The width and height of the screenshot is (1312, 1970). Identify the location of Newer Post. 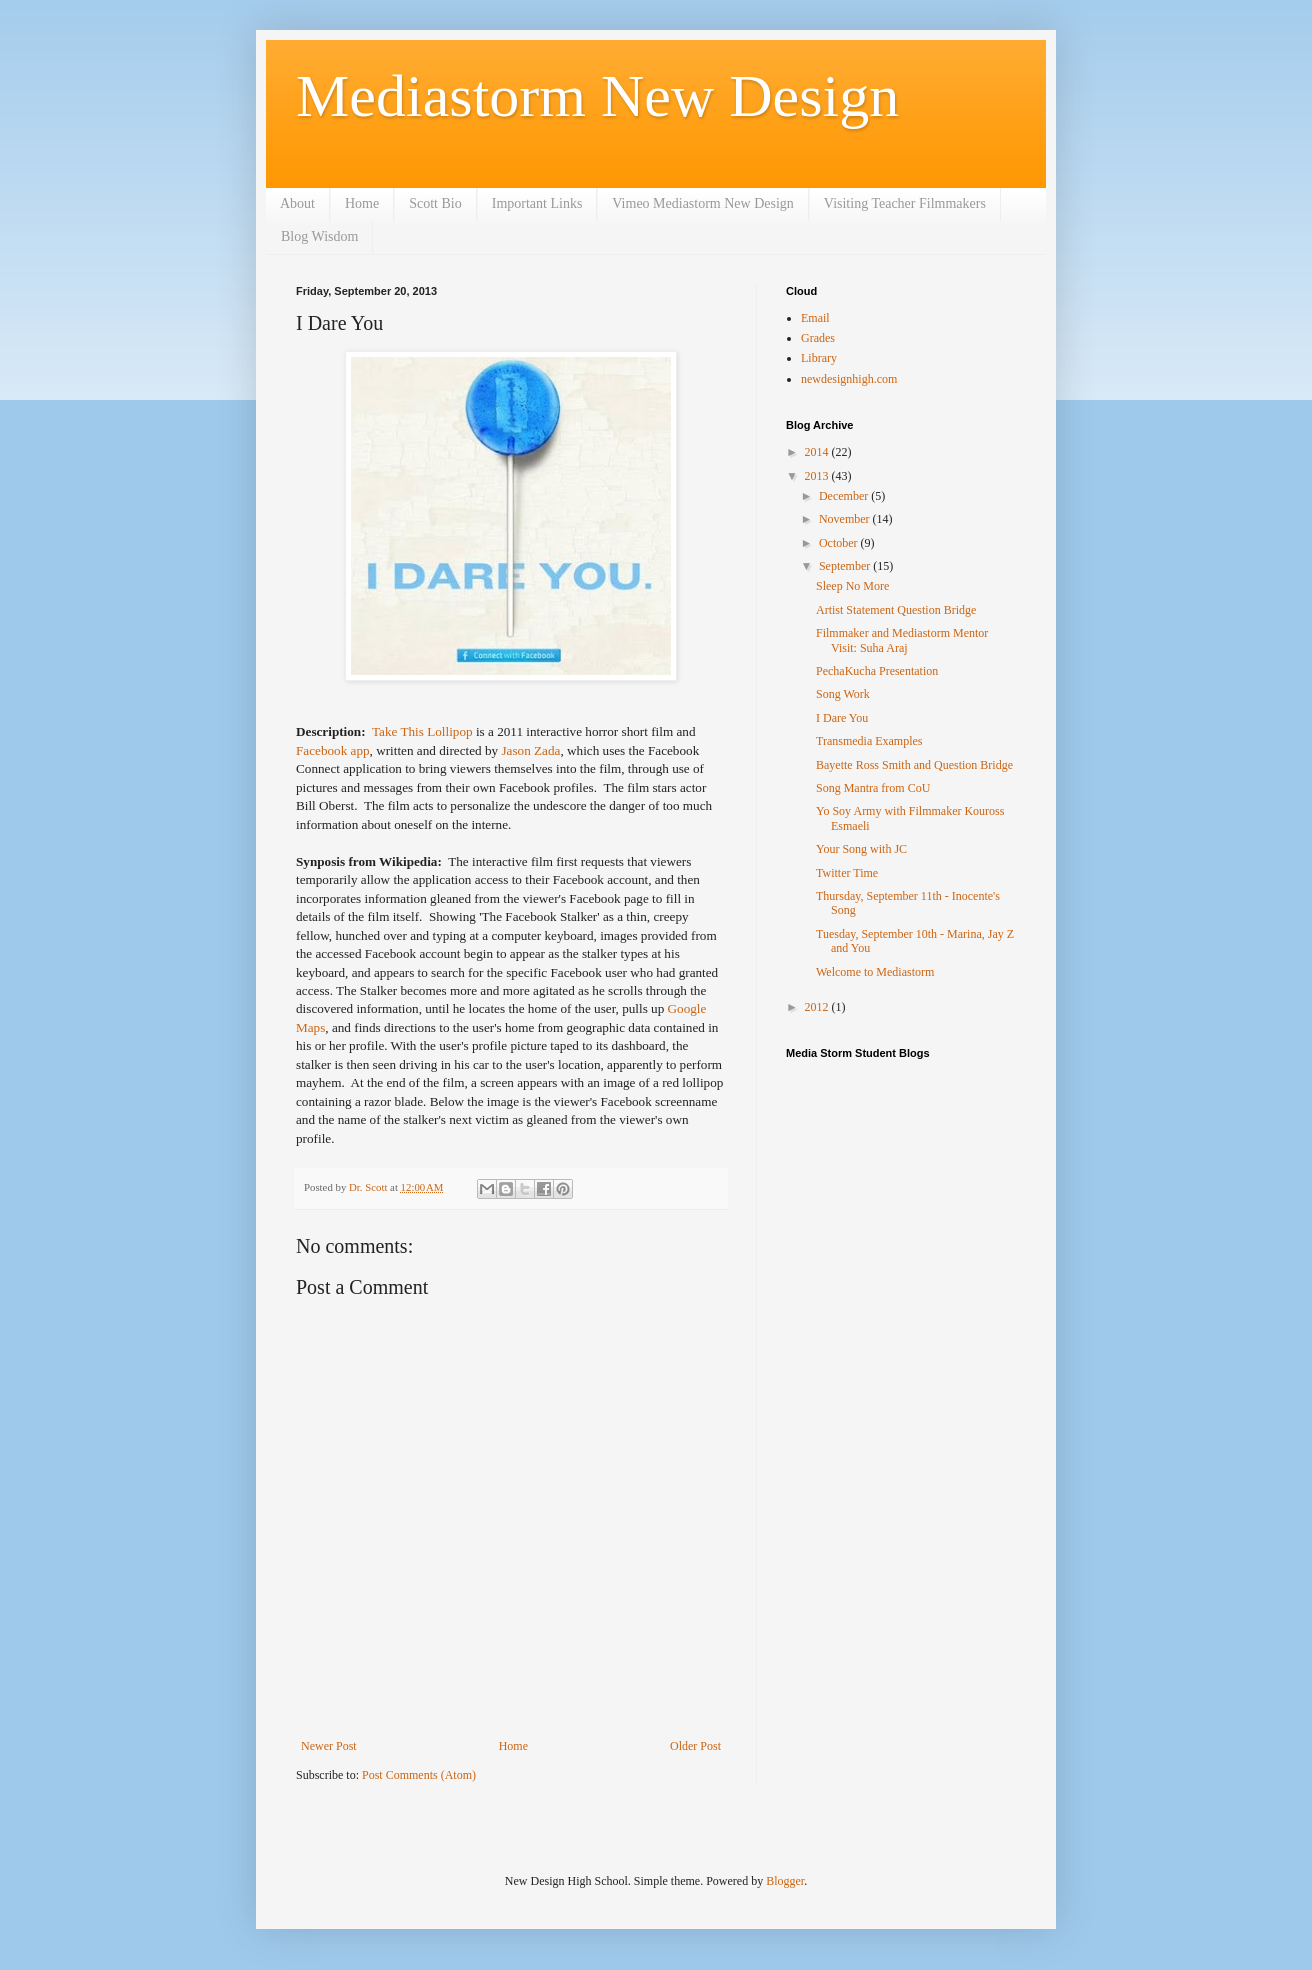
(329, 1746).